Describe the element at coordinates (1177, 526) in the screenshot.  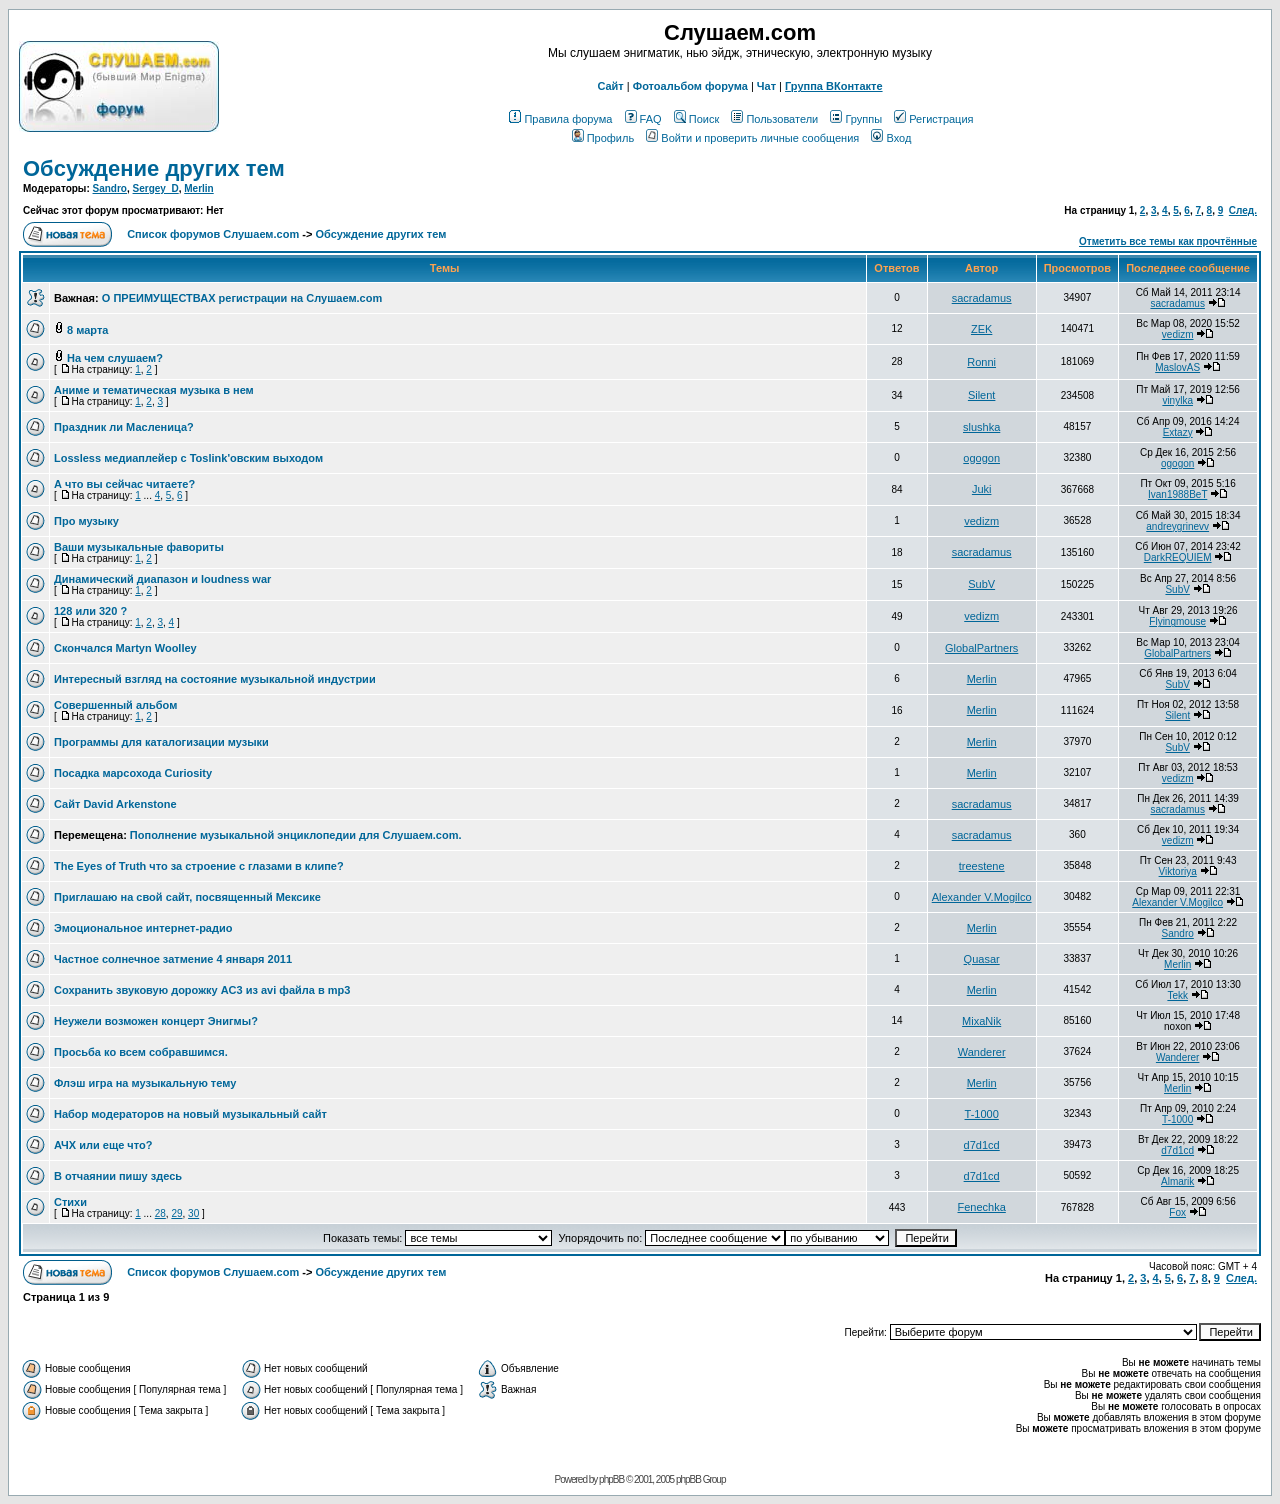
I see `andreygrinevv` at that location.